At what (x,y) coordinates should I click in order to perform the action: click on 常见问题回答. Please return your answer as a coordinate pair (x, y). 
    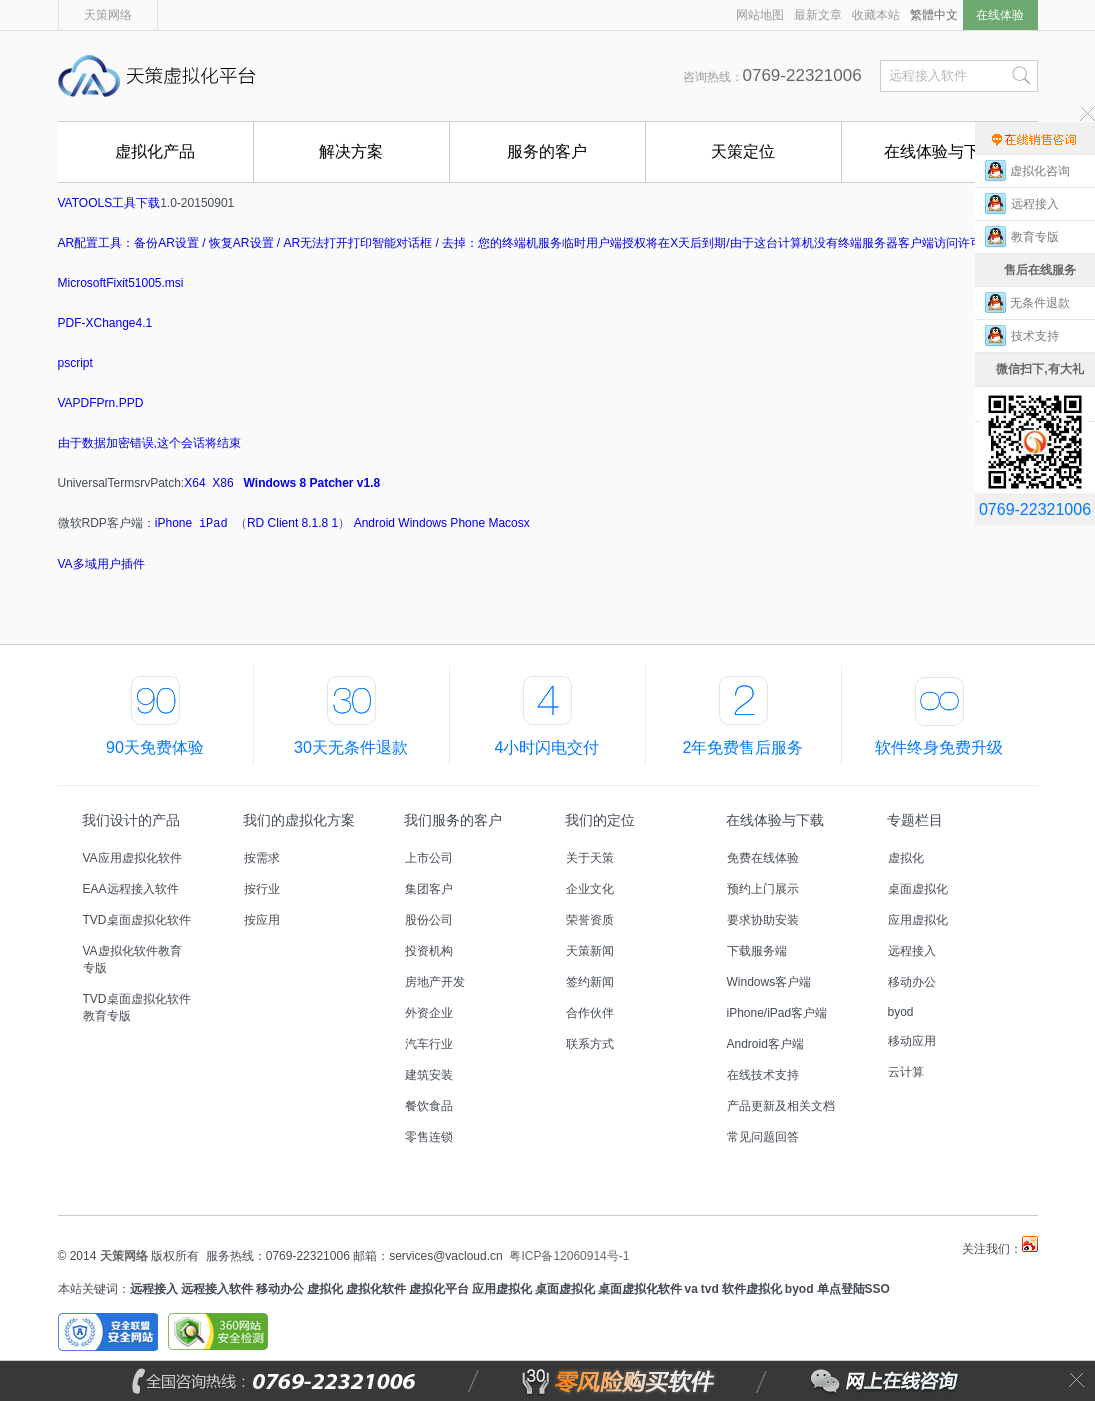
    Looking at the image, I should click on (763, 1137).